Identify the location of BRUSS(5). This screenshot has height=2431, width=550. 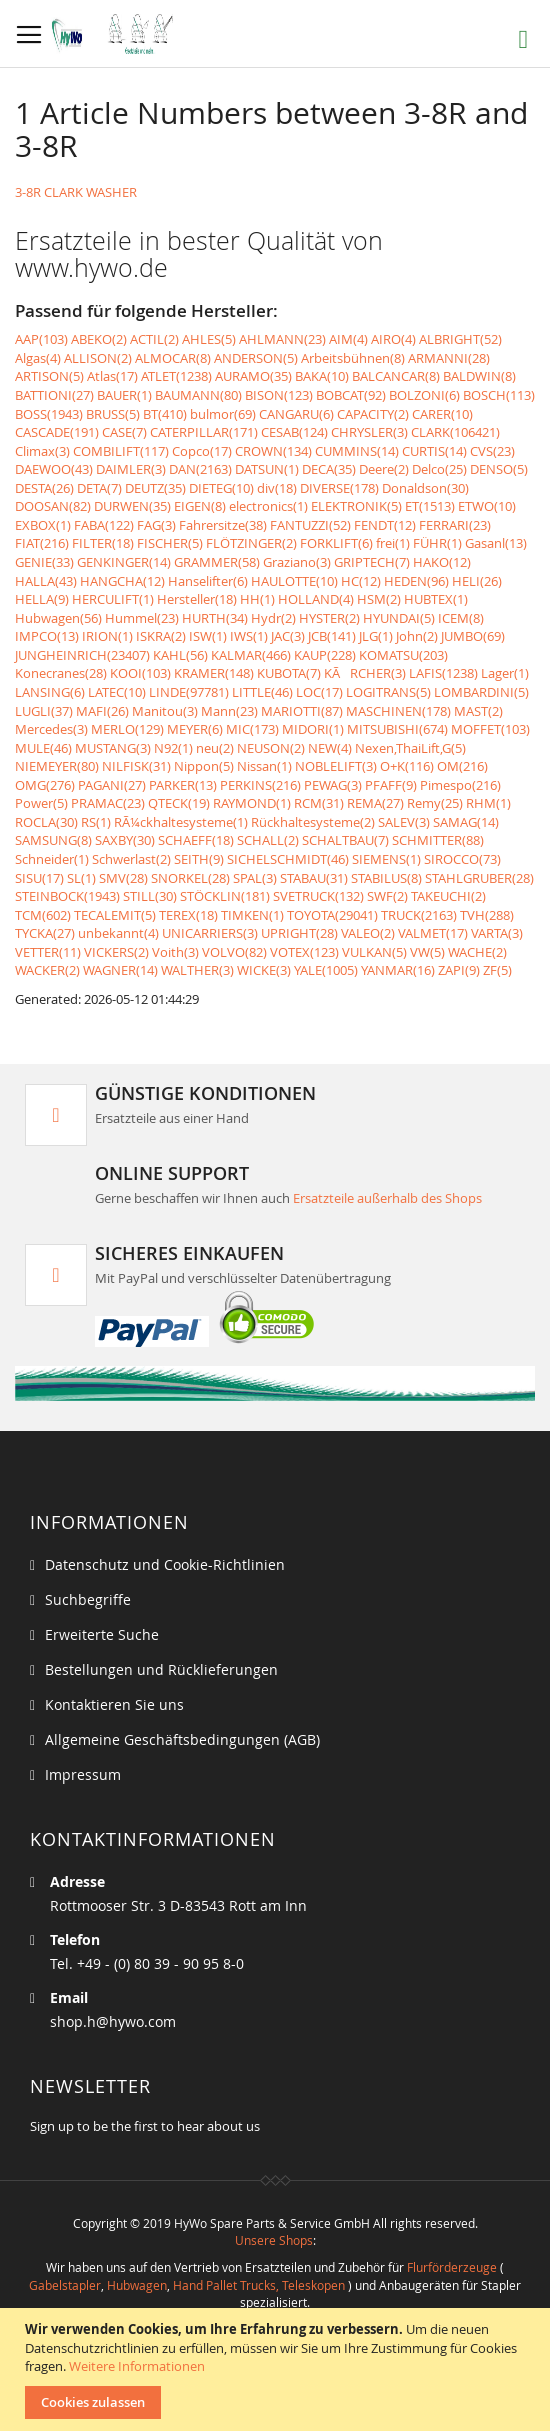
(113, 414).